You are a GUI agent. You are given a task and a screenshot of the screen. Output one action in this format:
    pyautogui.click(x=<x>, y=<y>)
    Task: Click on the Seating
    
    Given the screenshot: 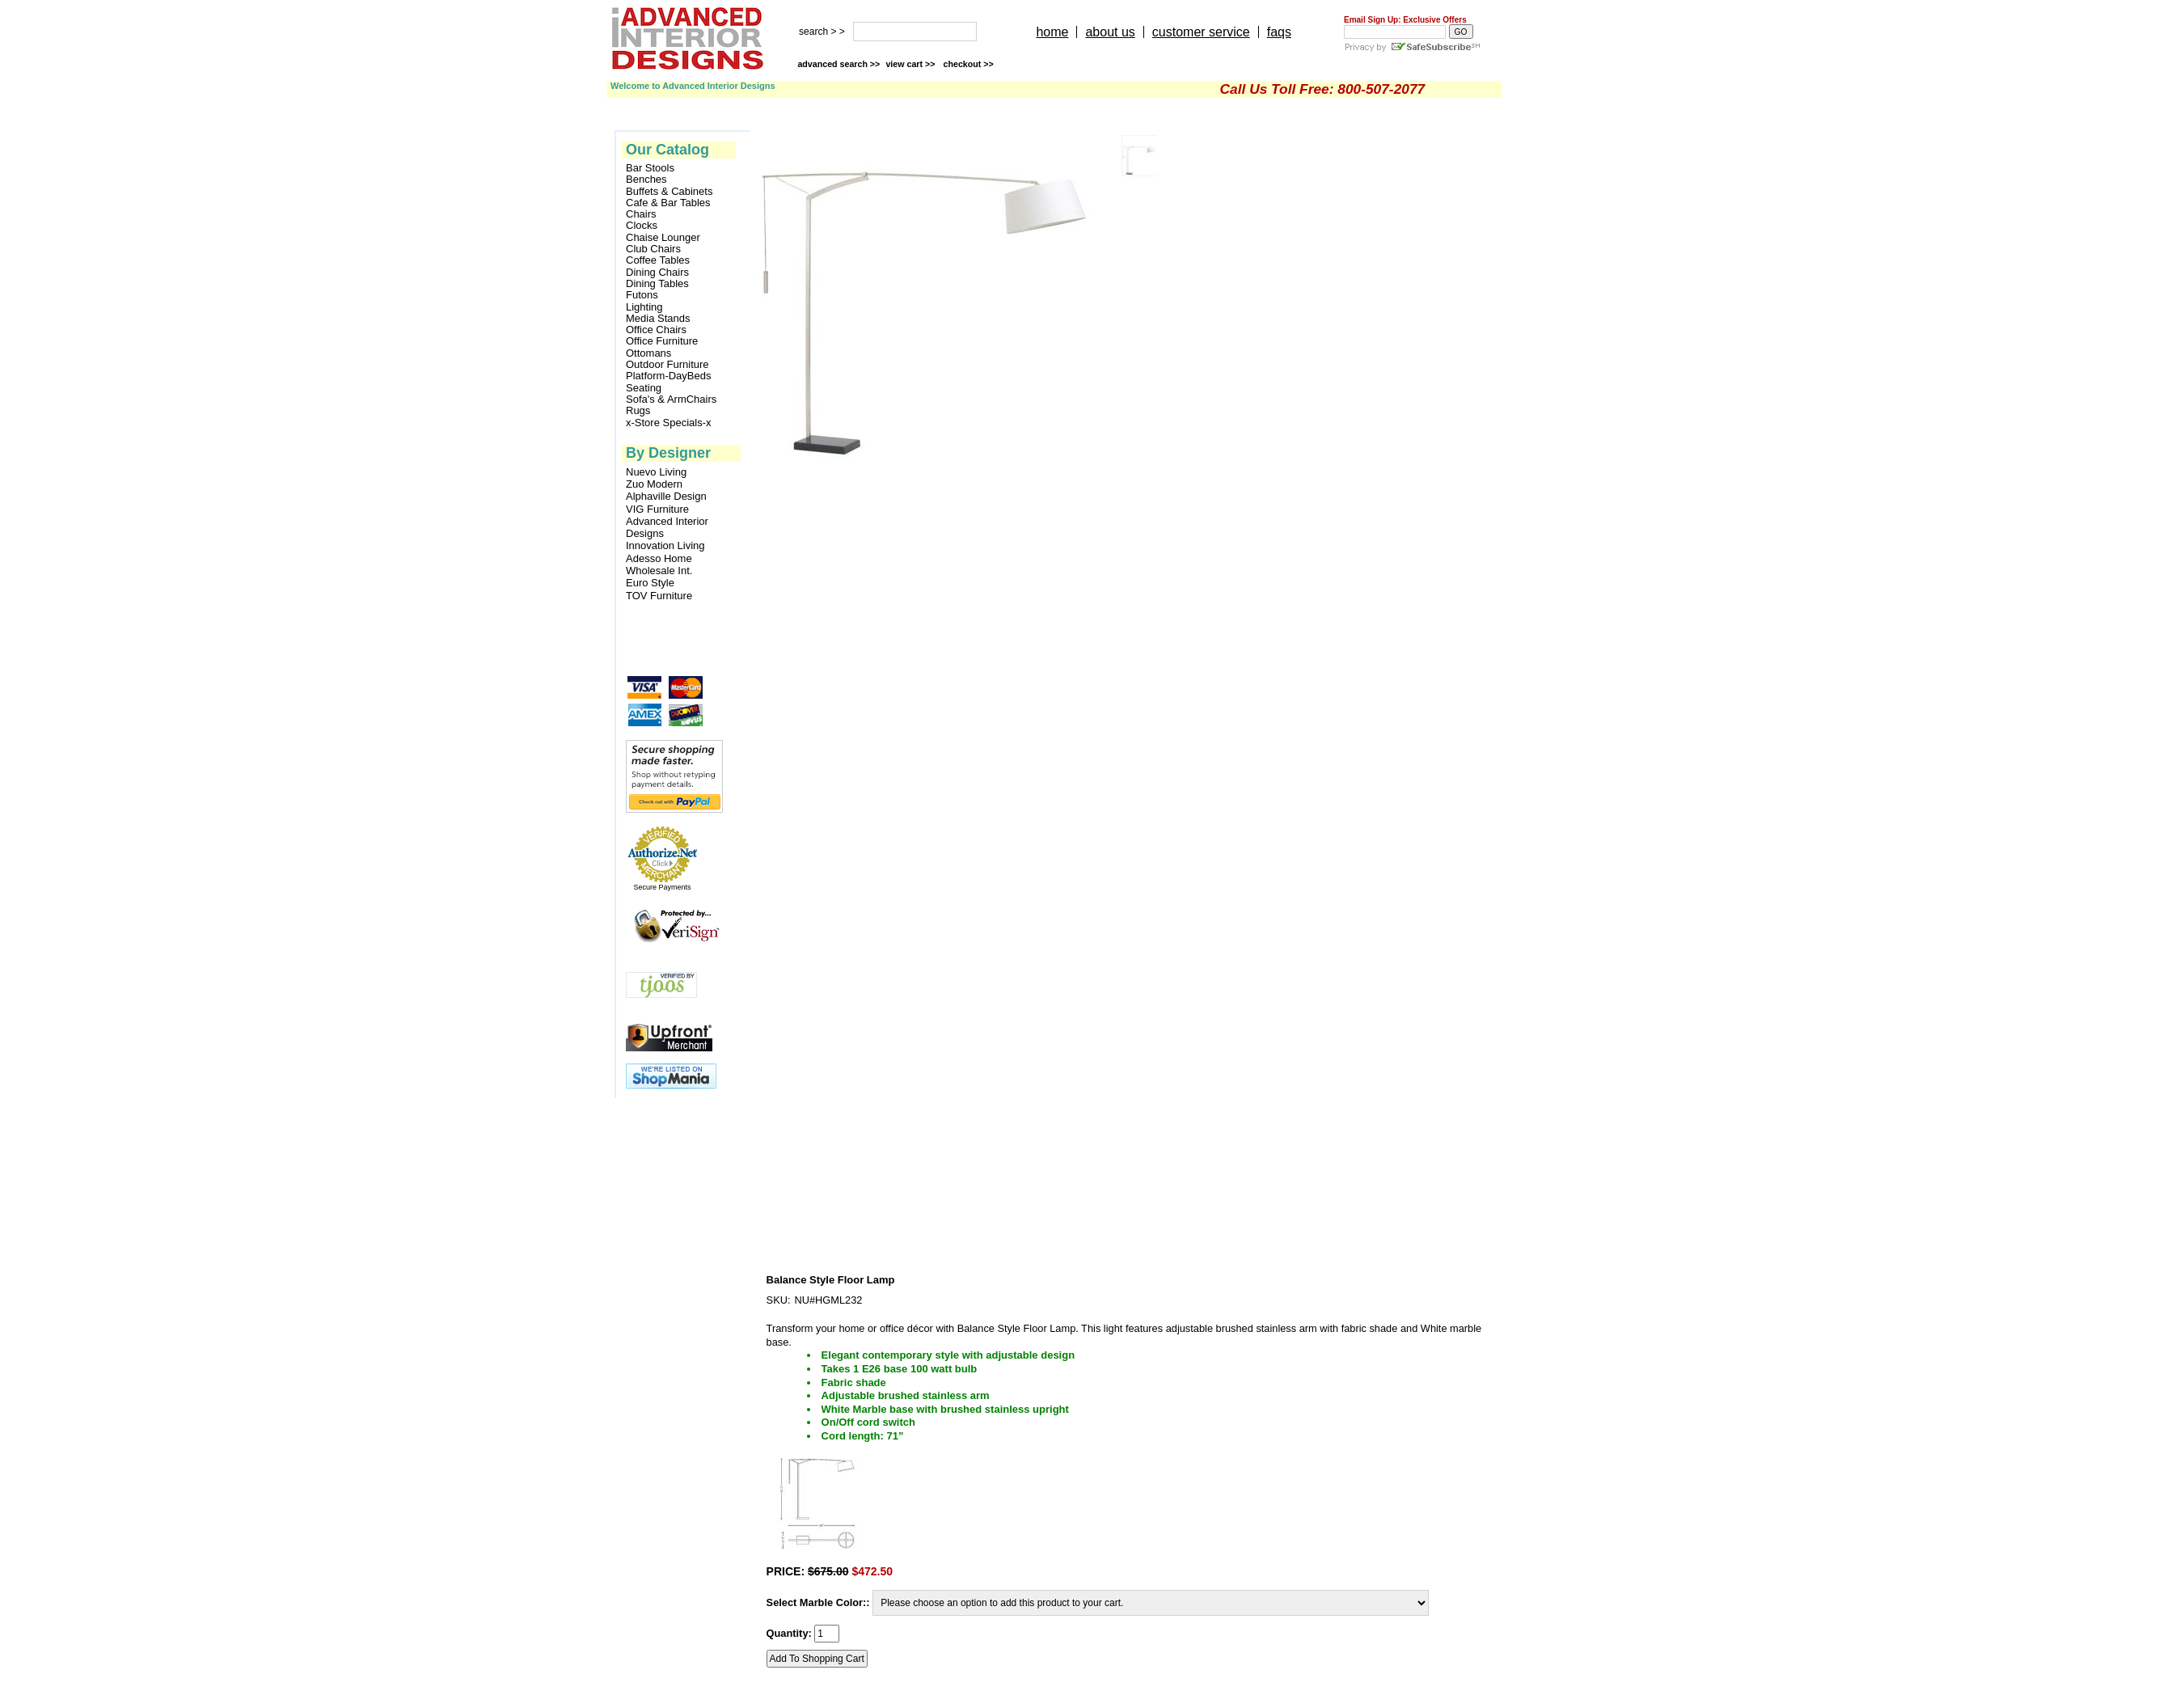 What is the action you would take?
    pyautogui.click(x=643, y=388)
    